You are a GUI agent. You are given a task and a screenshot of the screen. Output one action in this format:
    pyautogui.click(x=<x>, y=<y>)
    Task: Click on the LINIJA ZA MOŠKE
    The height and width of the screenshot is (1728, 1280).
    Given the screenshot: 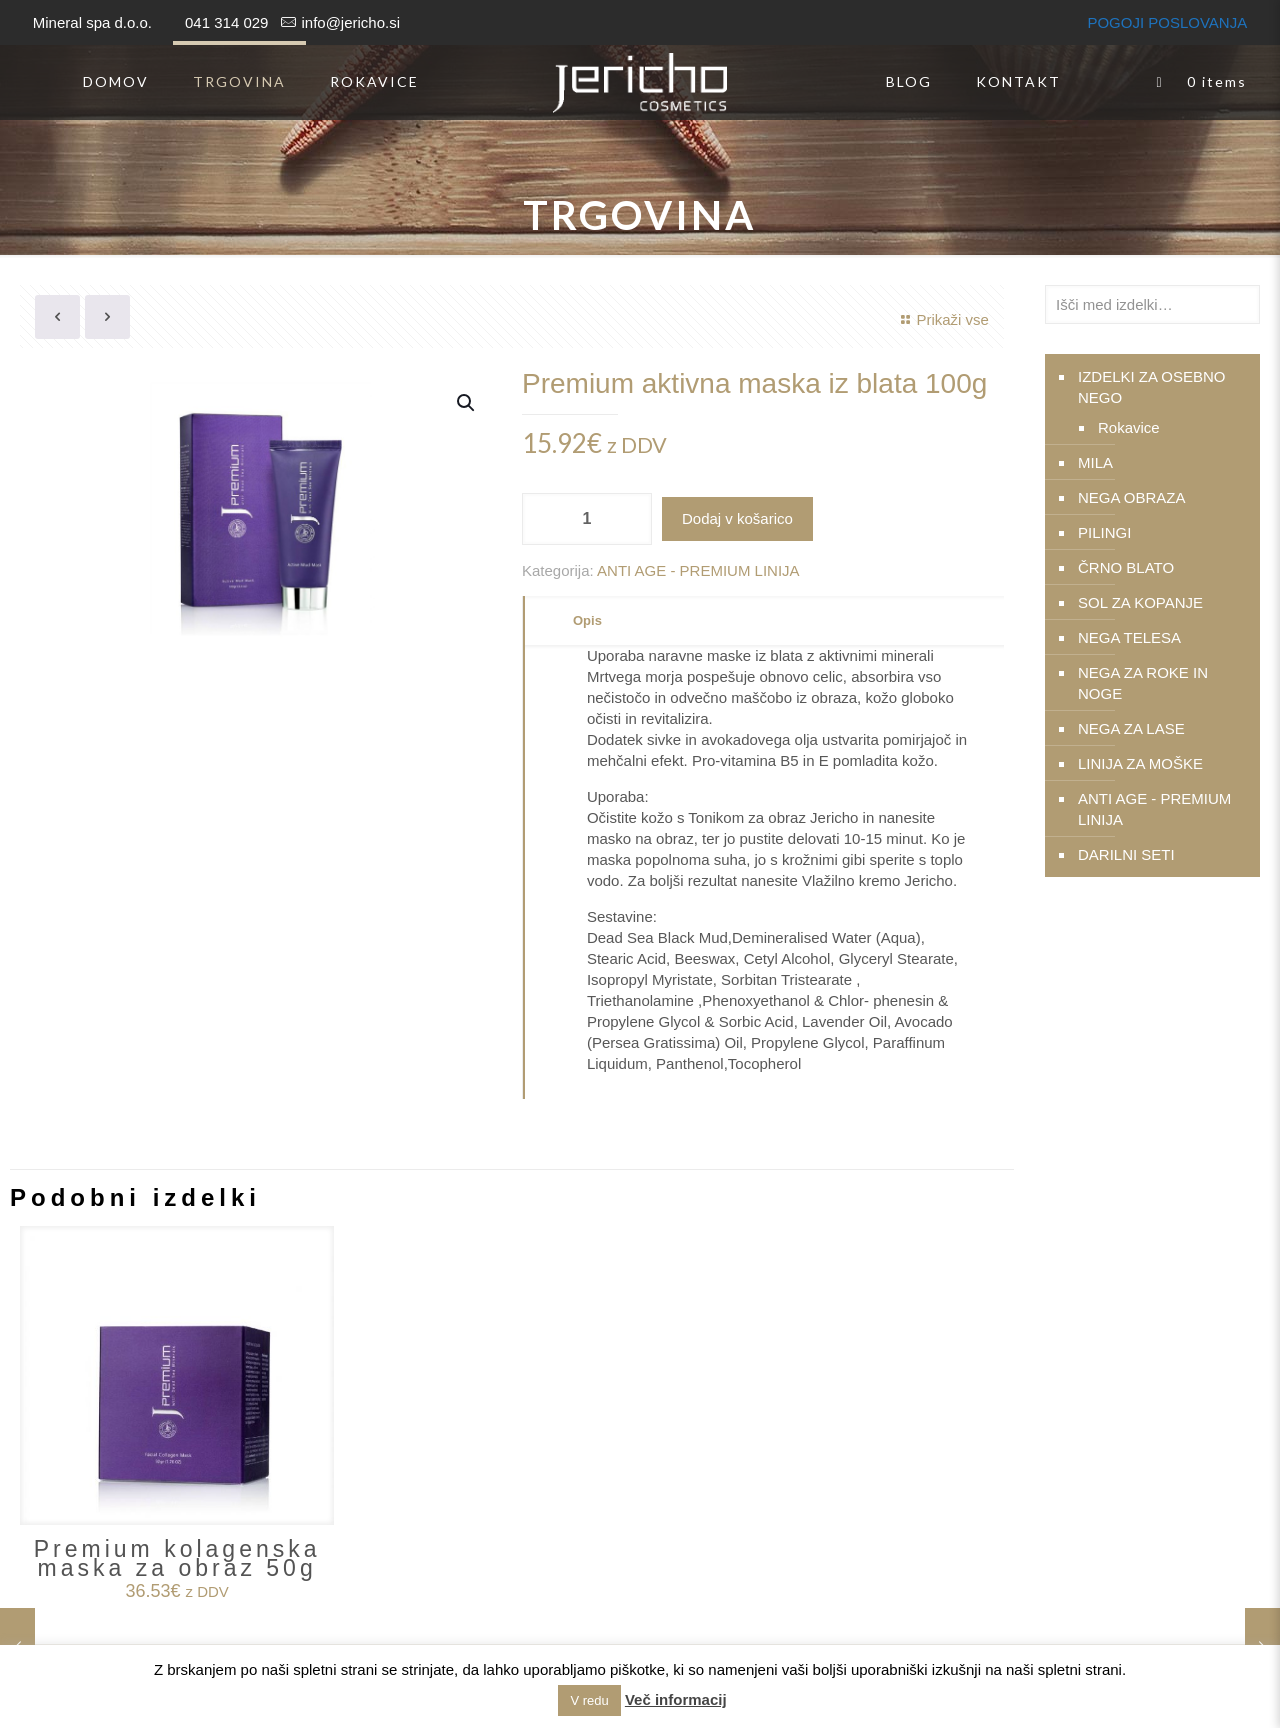 What is the action you would take?
    pyautogui.click(x=1140, y=763)
    